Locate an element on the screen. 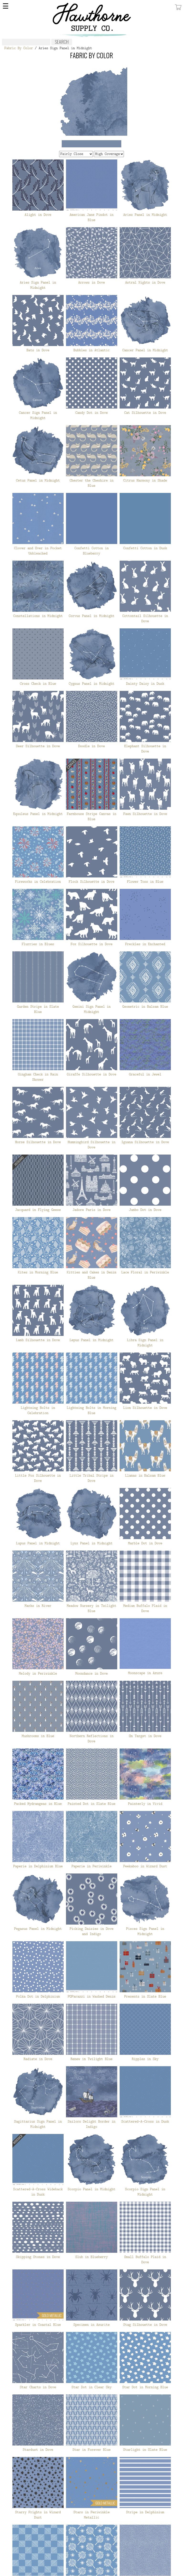 Image resolution: width=183 pixels, height=2576 pixels. Cetus Panel in Midnight is located at coordinates (38, 480).